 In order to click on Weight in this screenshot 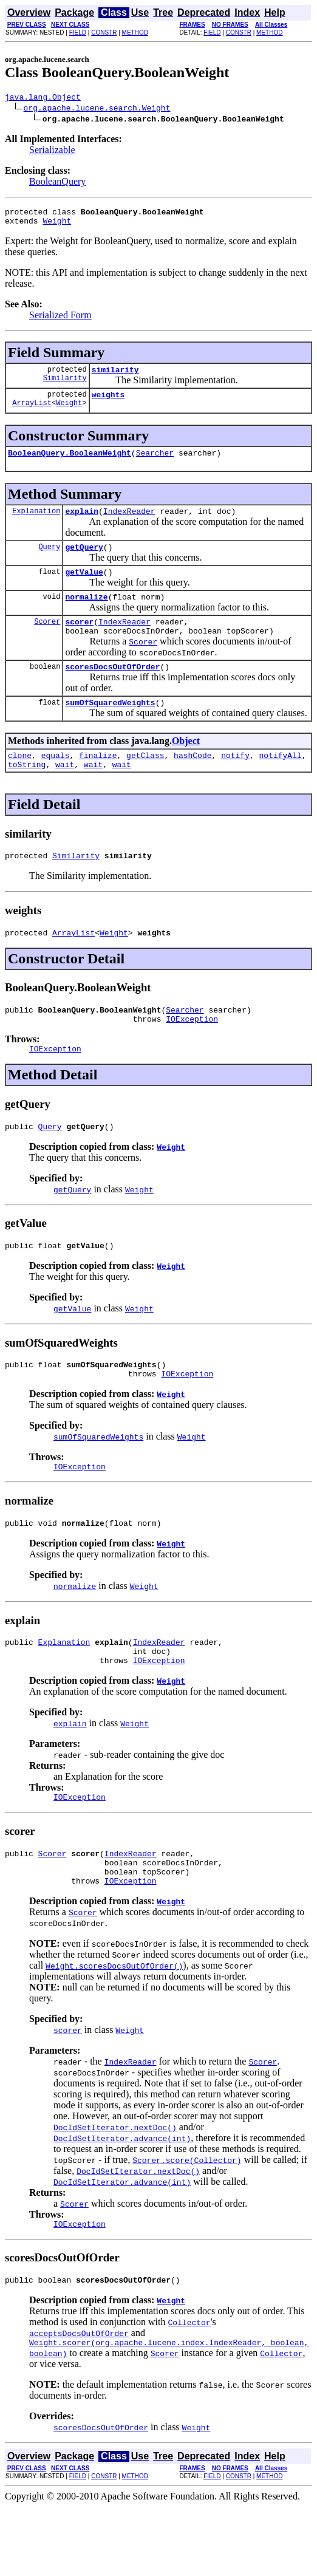, I will do `click(57, 225)`.